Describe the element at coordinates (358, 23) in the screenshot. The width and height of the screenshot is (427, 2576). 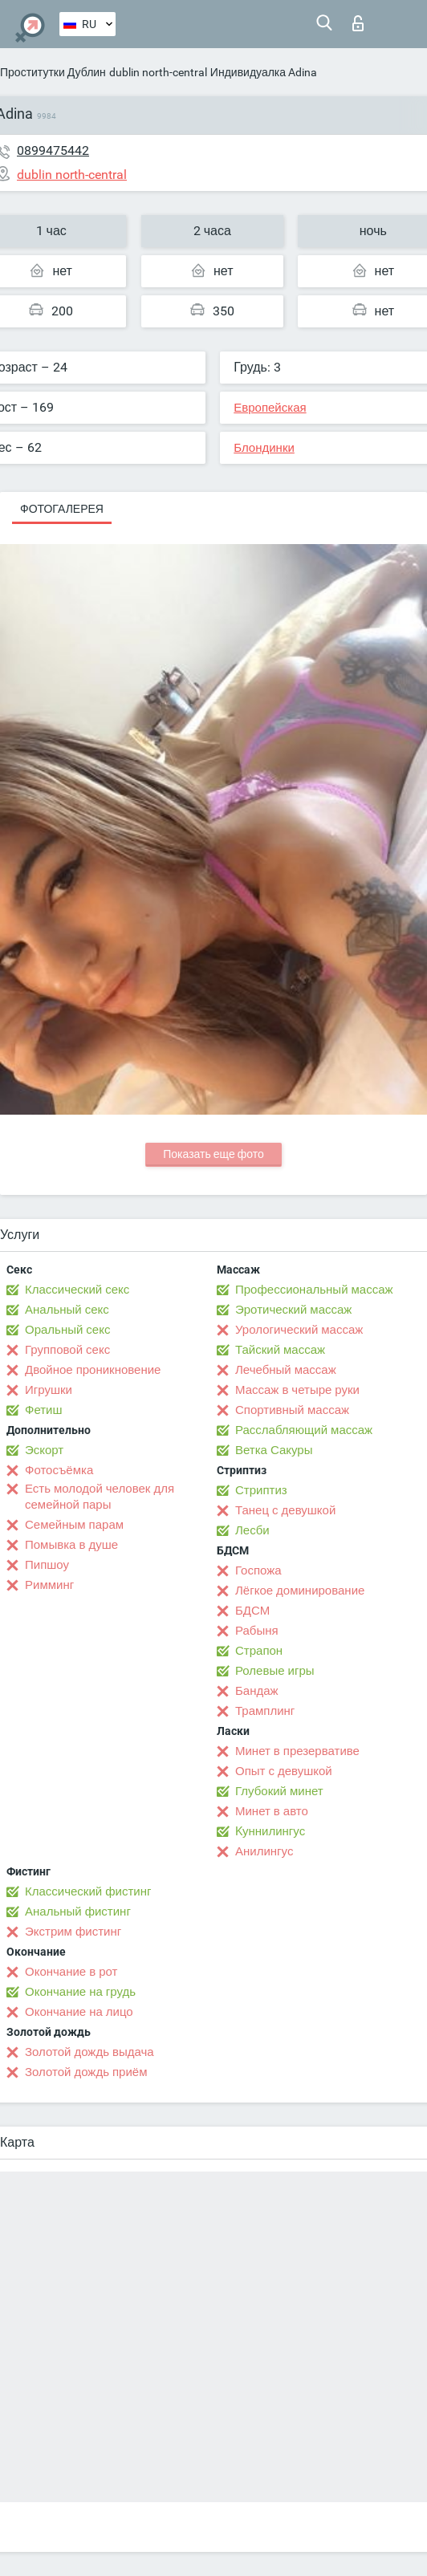
I see `Вход` at that location.